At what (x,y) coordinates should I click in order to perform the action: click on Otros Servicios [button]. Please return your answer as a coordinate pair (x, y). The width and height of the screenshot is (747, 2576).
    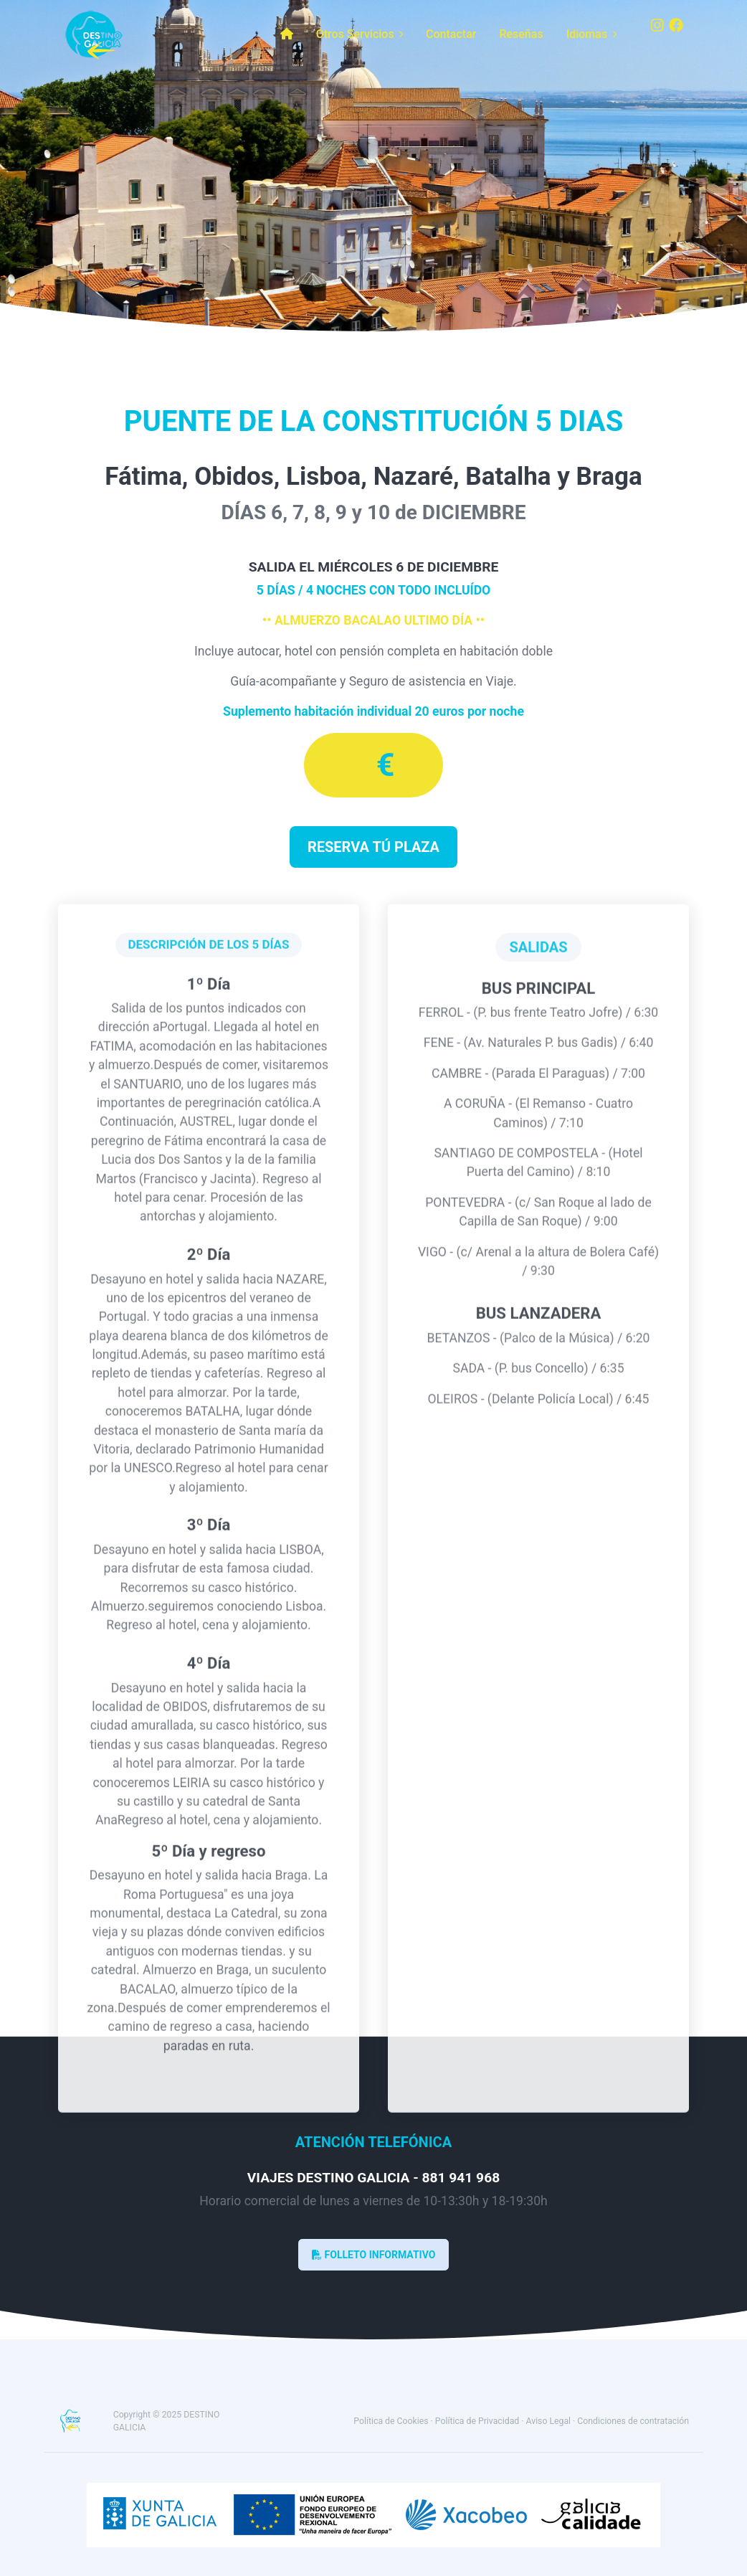
    Looking at the image, I should click on (359, 34).